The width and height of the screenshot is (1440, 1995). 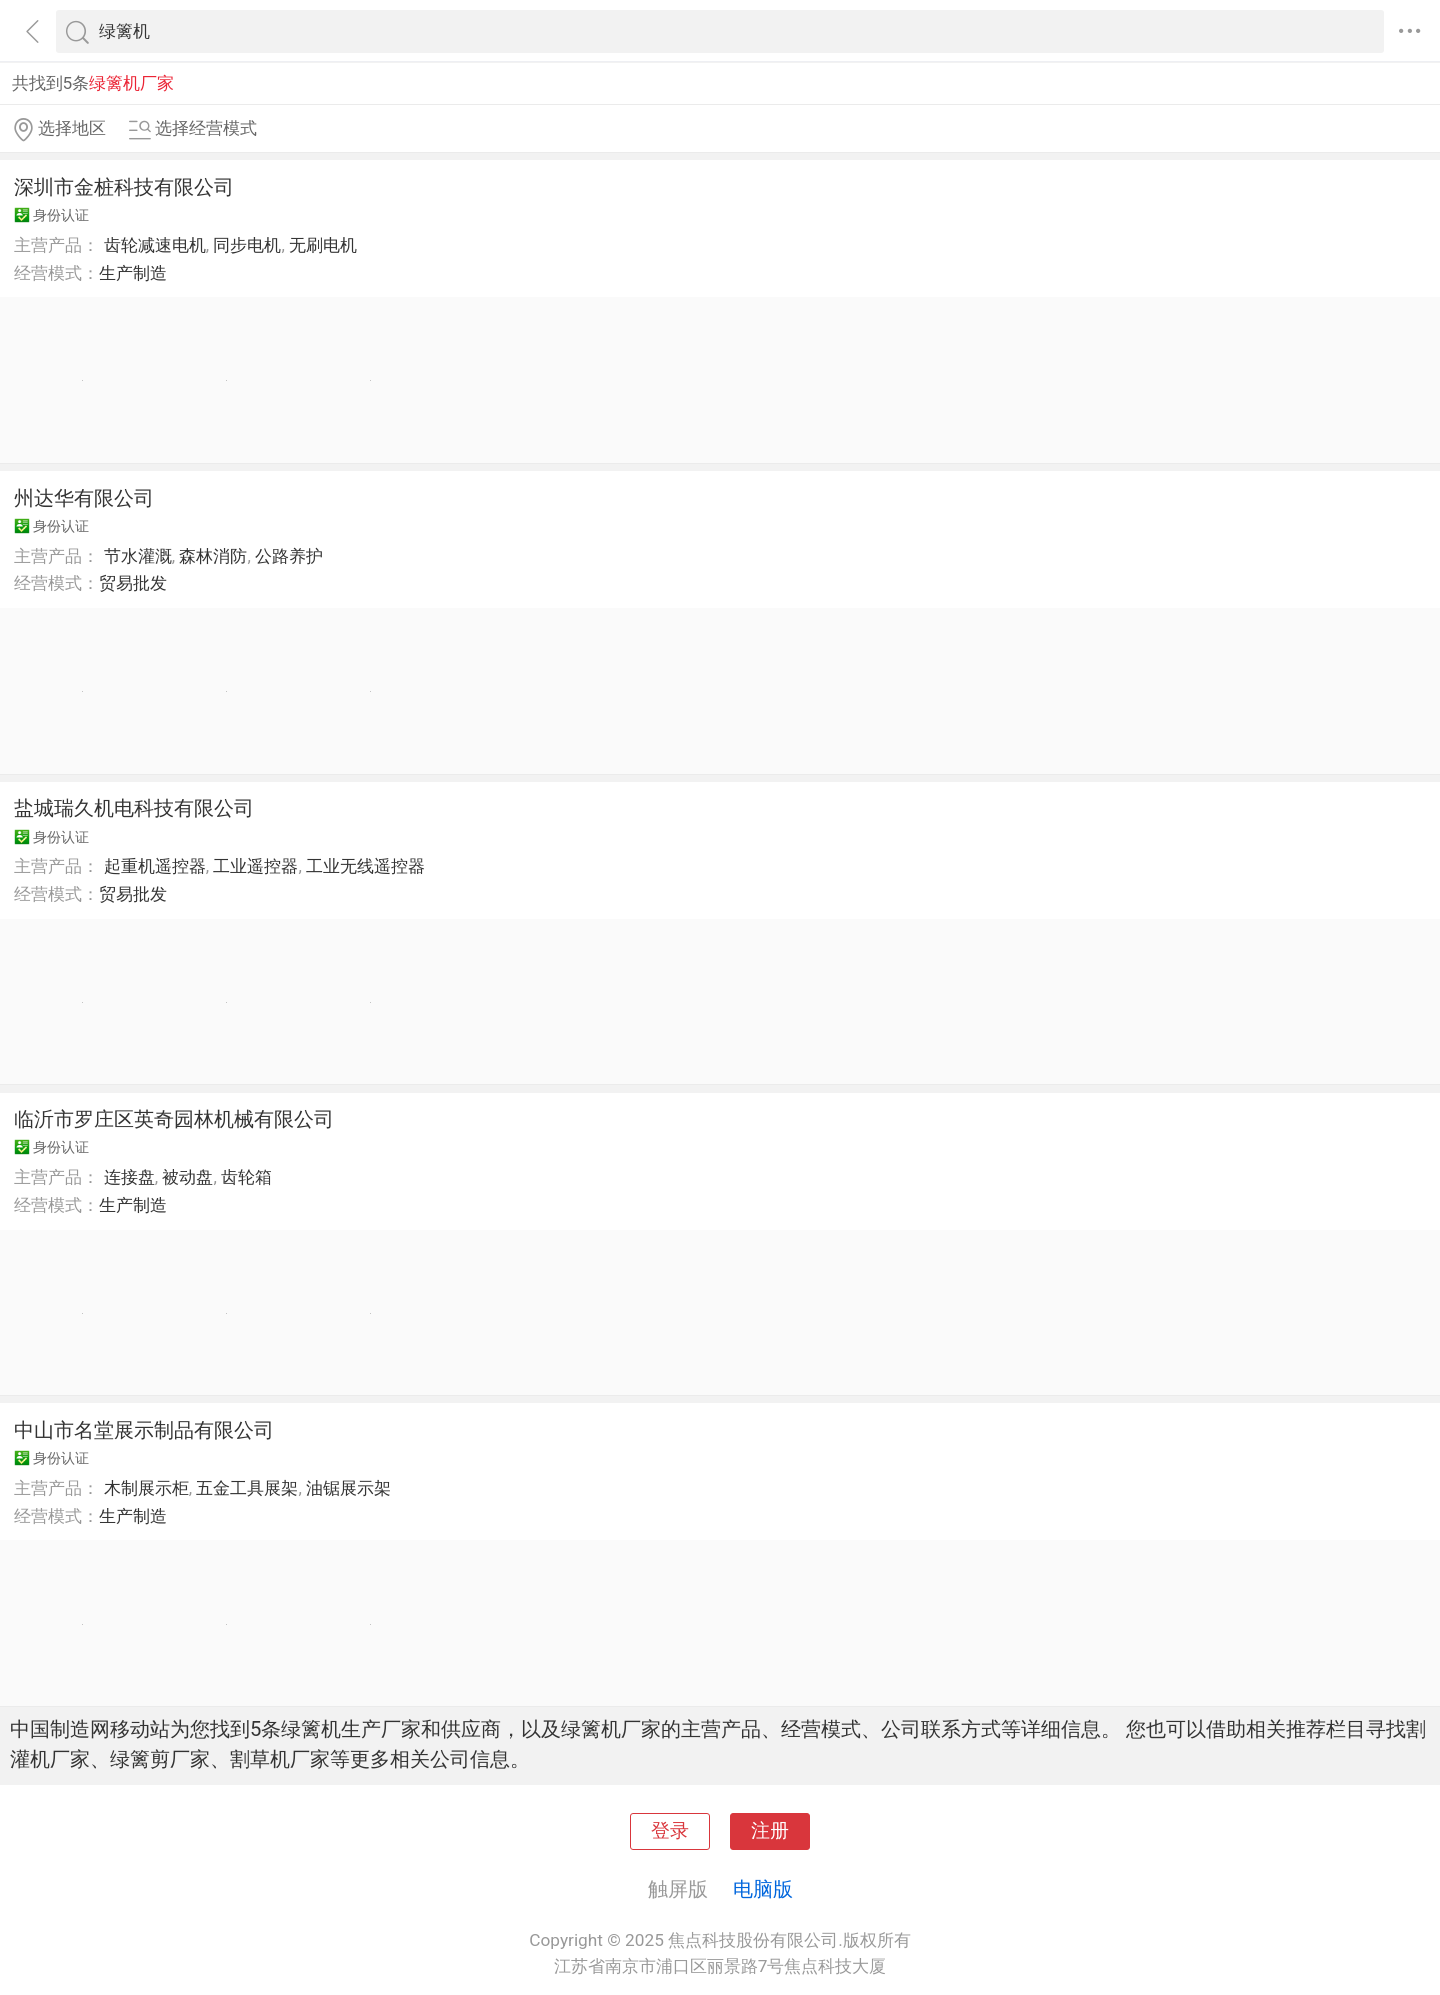 I want to click on 中山市名堂展示制品有限公司, so click(x=144, y=1430).